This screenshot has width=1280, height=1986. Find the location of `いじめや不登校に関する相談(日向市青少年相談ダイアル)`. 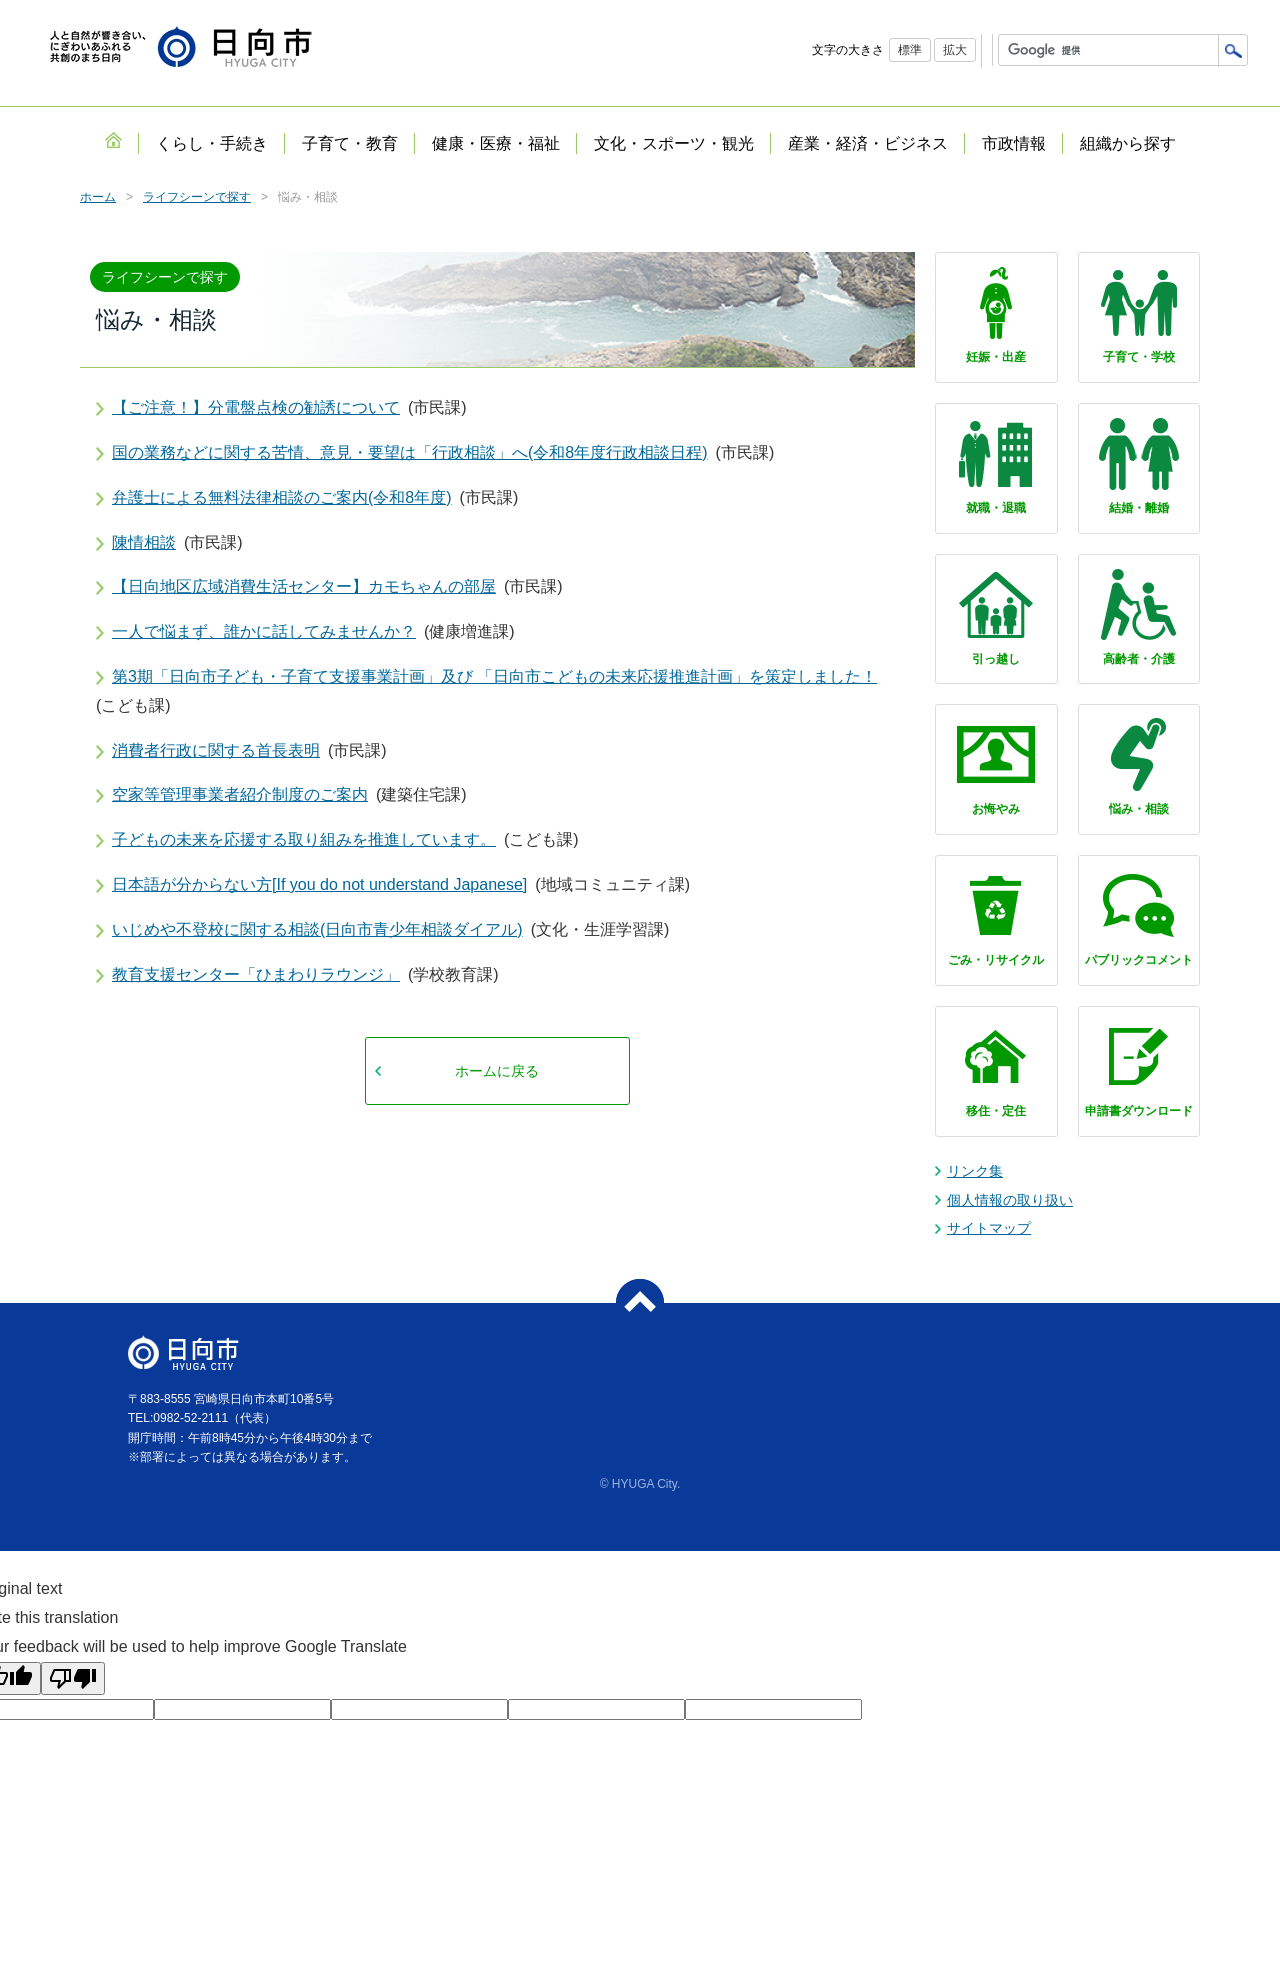

いじめや不登校に関する相談(日向市青少年相談ダイアル) is located at coordinates (317, 929).